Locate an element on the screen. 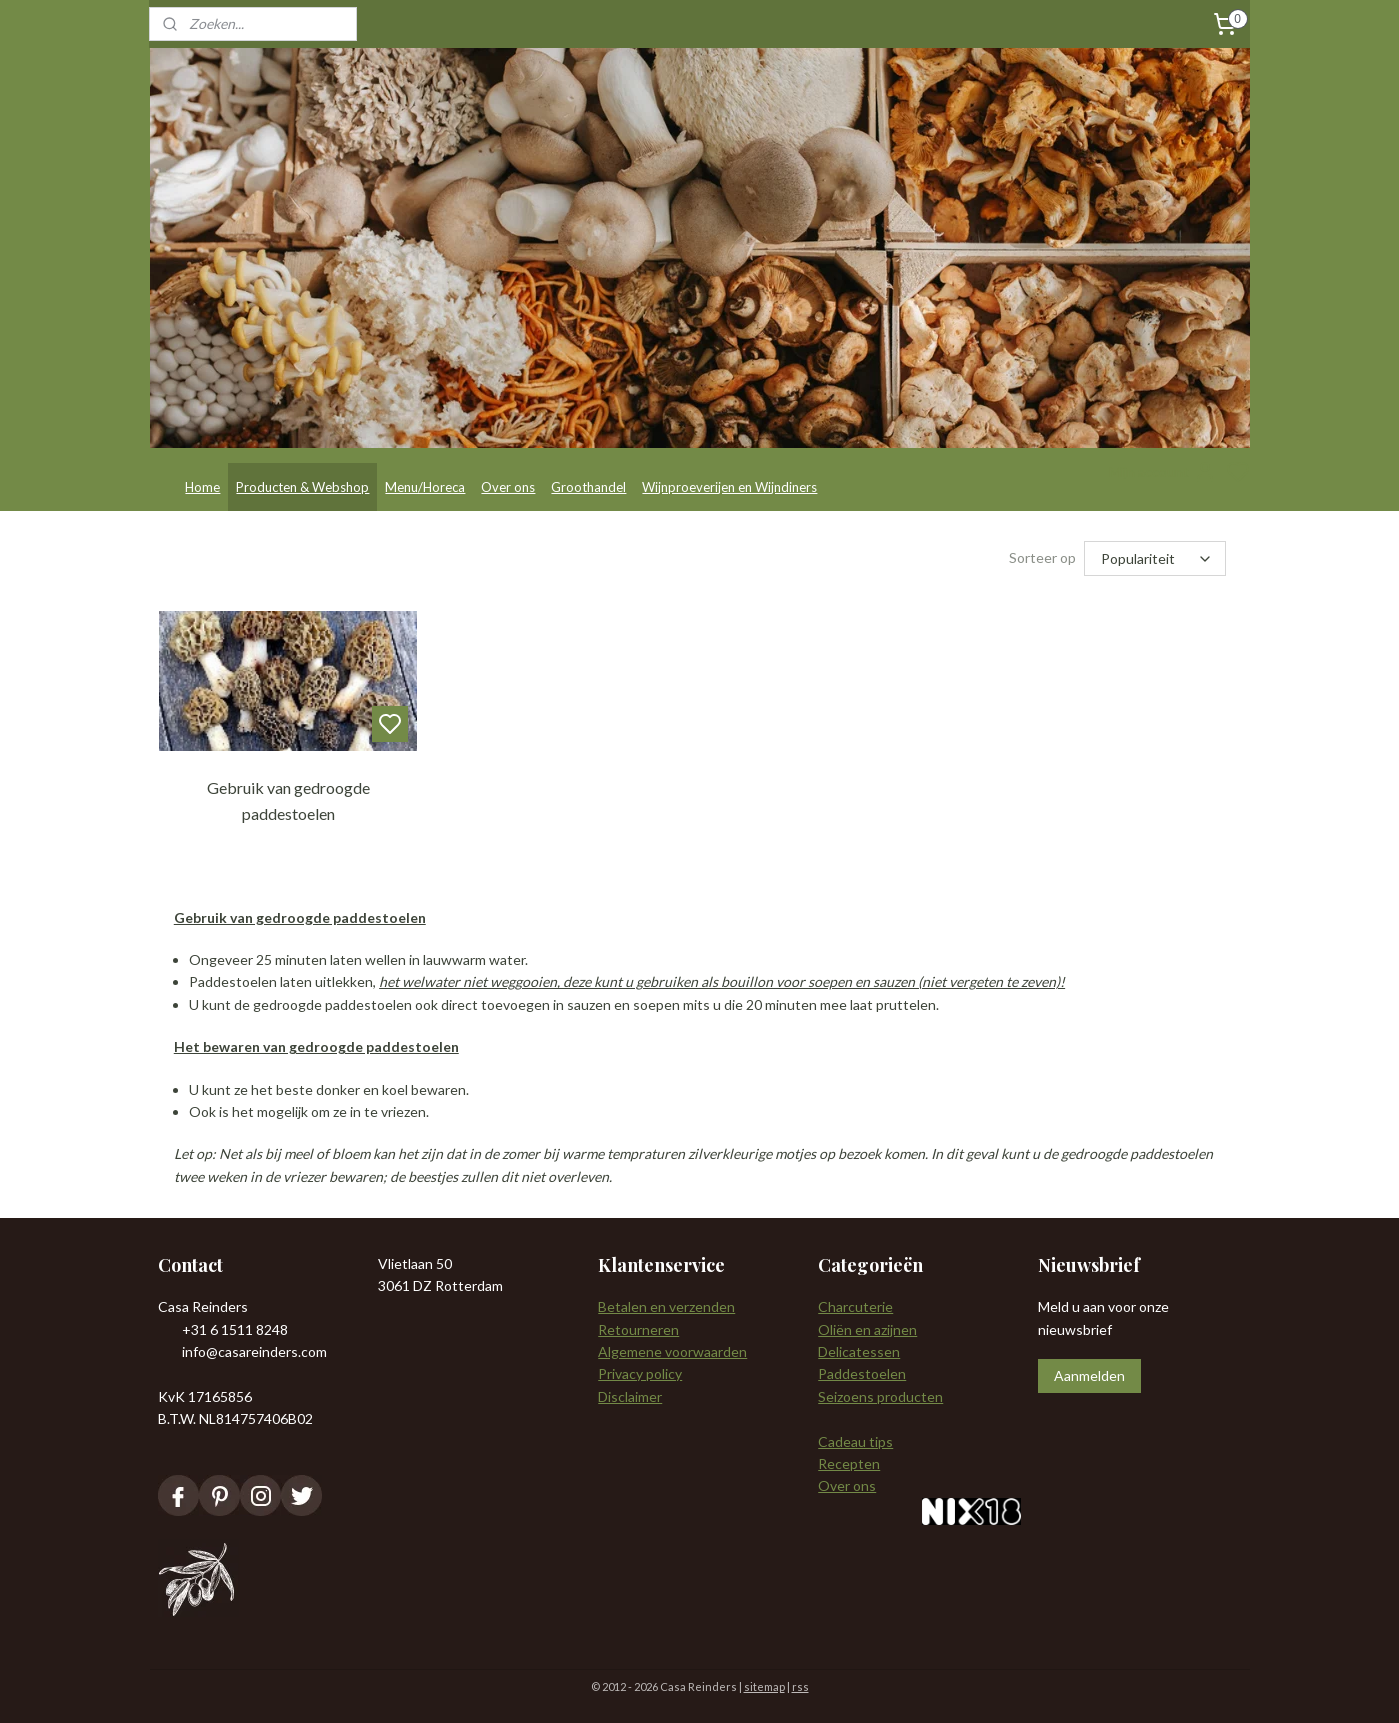  Disclaimer is located at coordinates (630, 1396).